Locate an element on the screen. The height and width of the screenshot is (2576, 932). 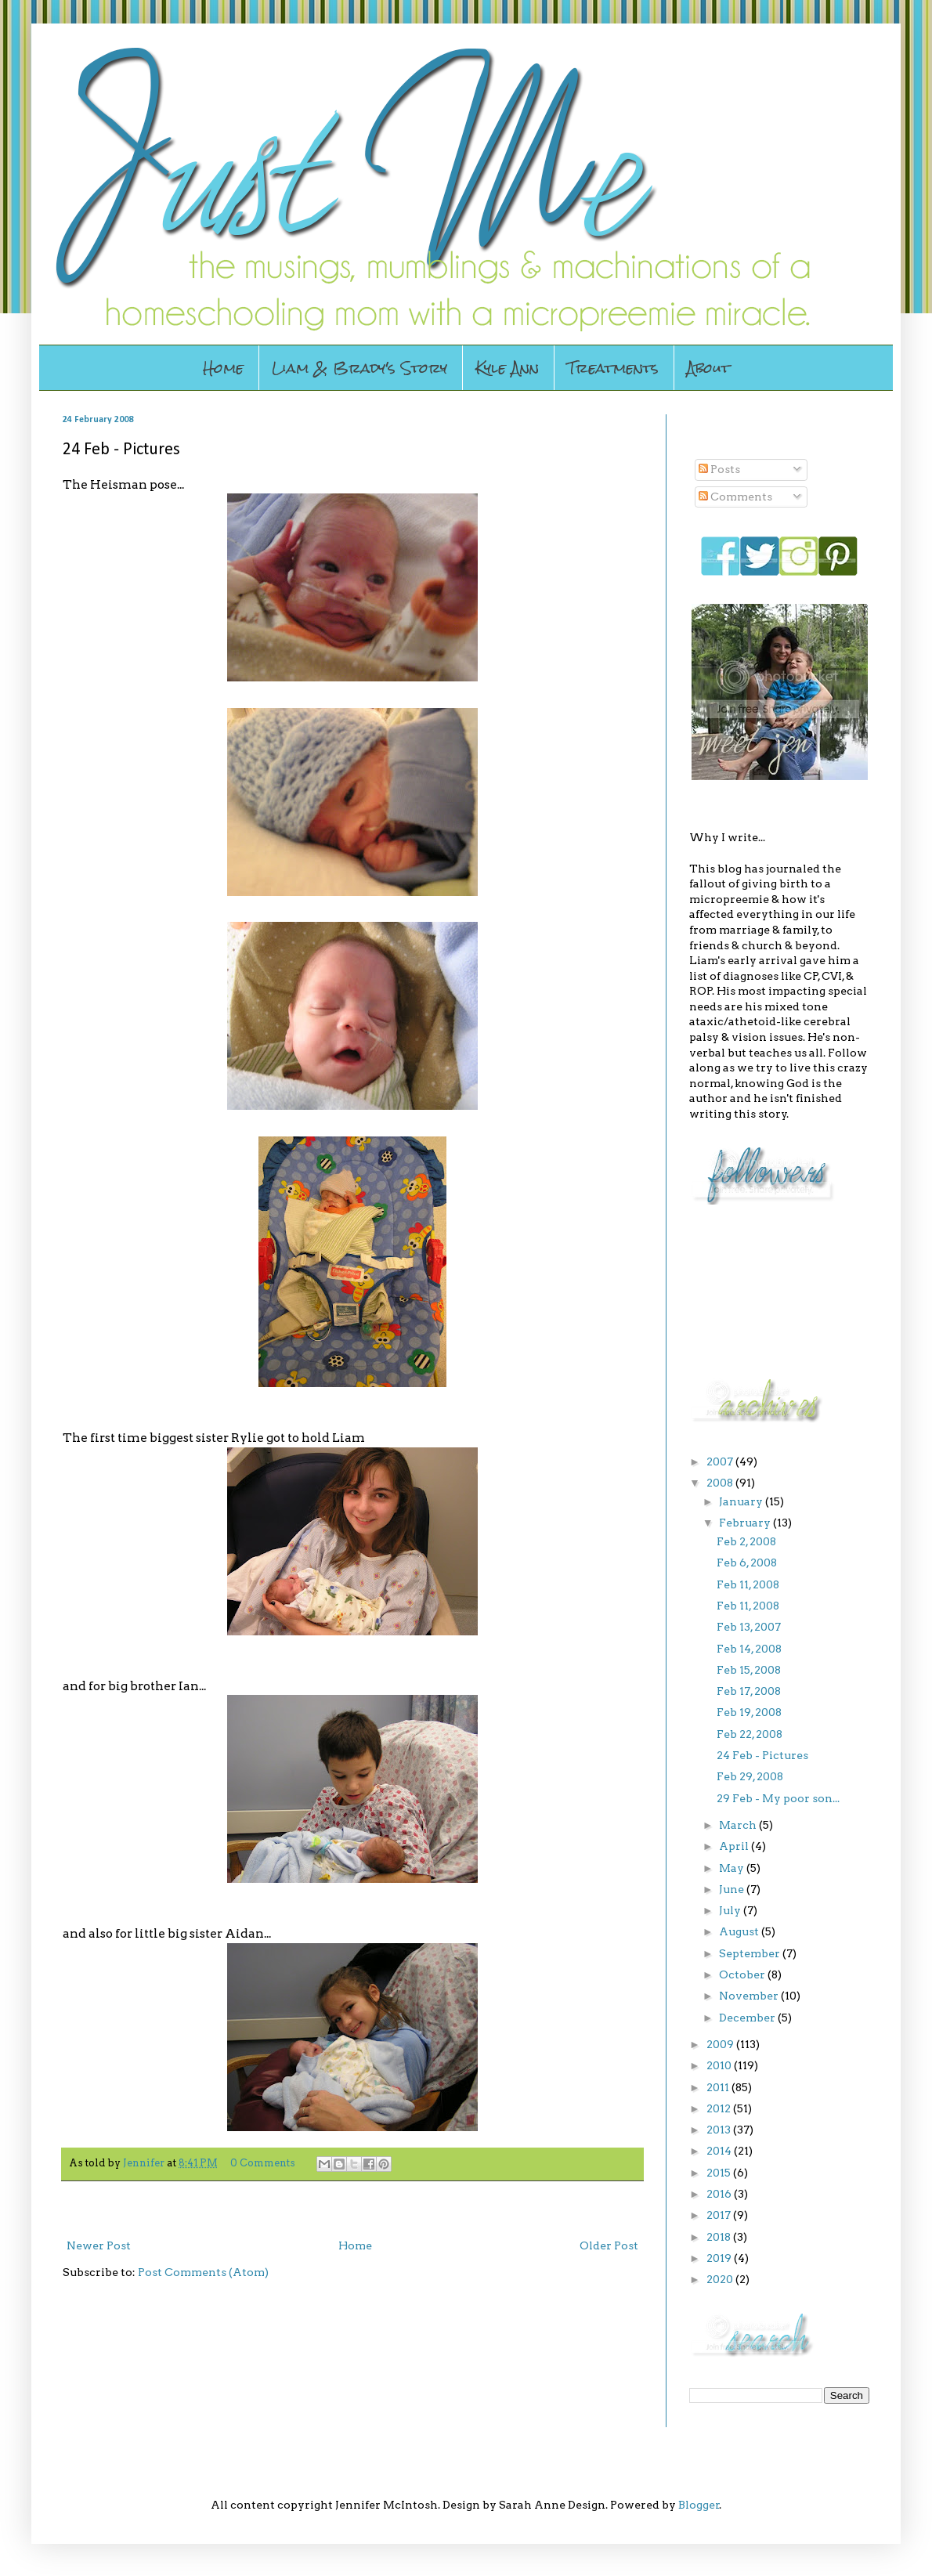
2007 is located at coordinates (720, 1461).